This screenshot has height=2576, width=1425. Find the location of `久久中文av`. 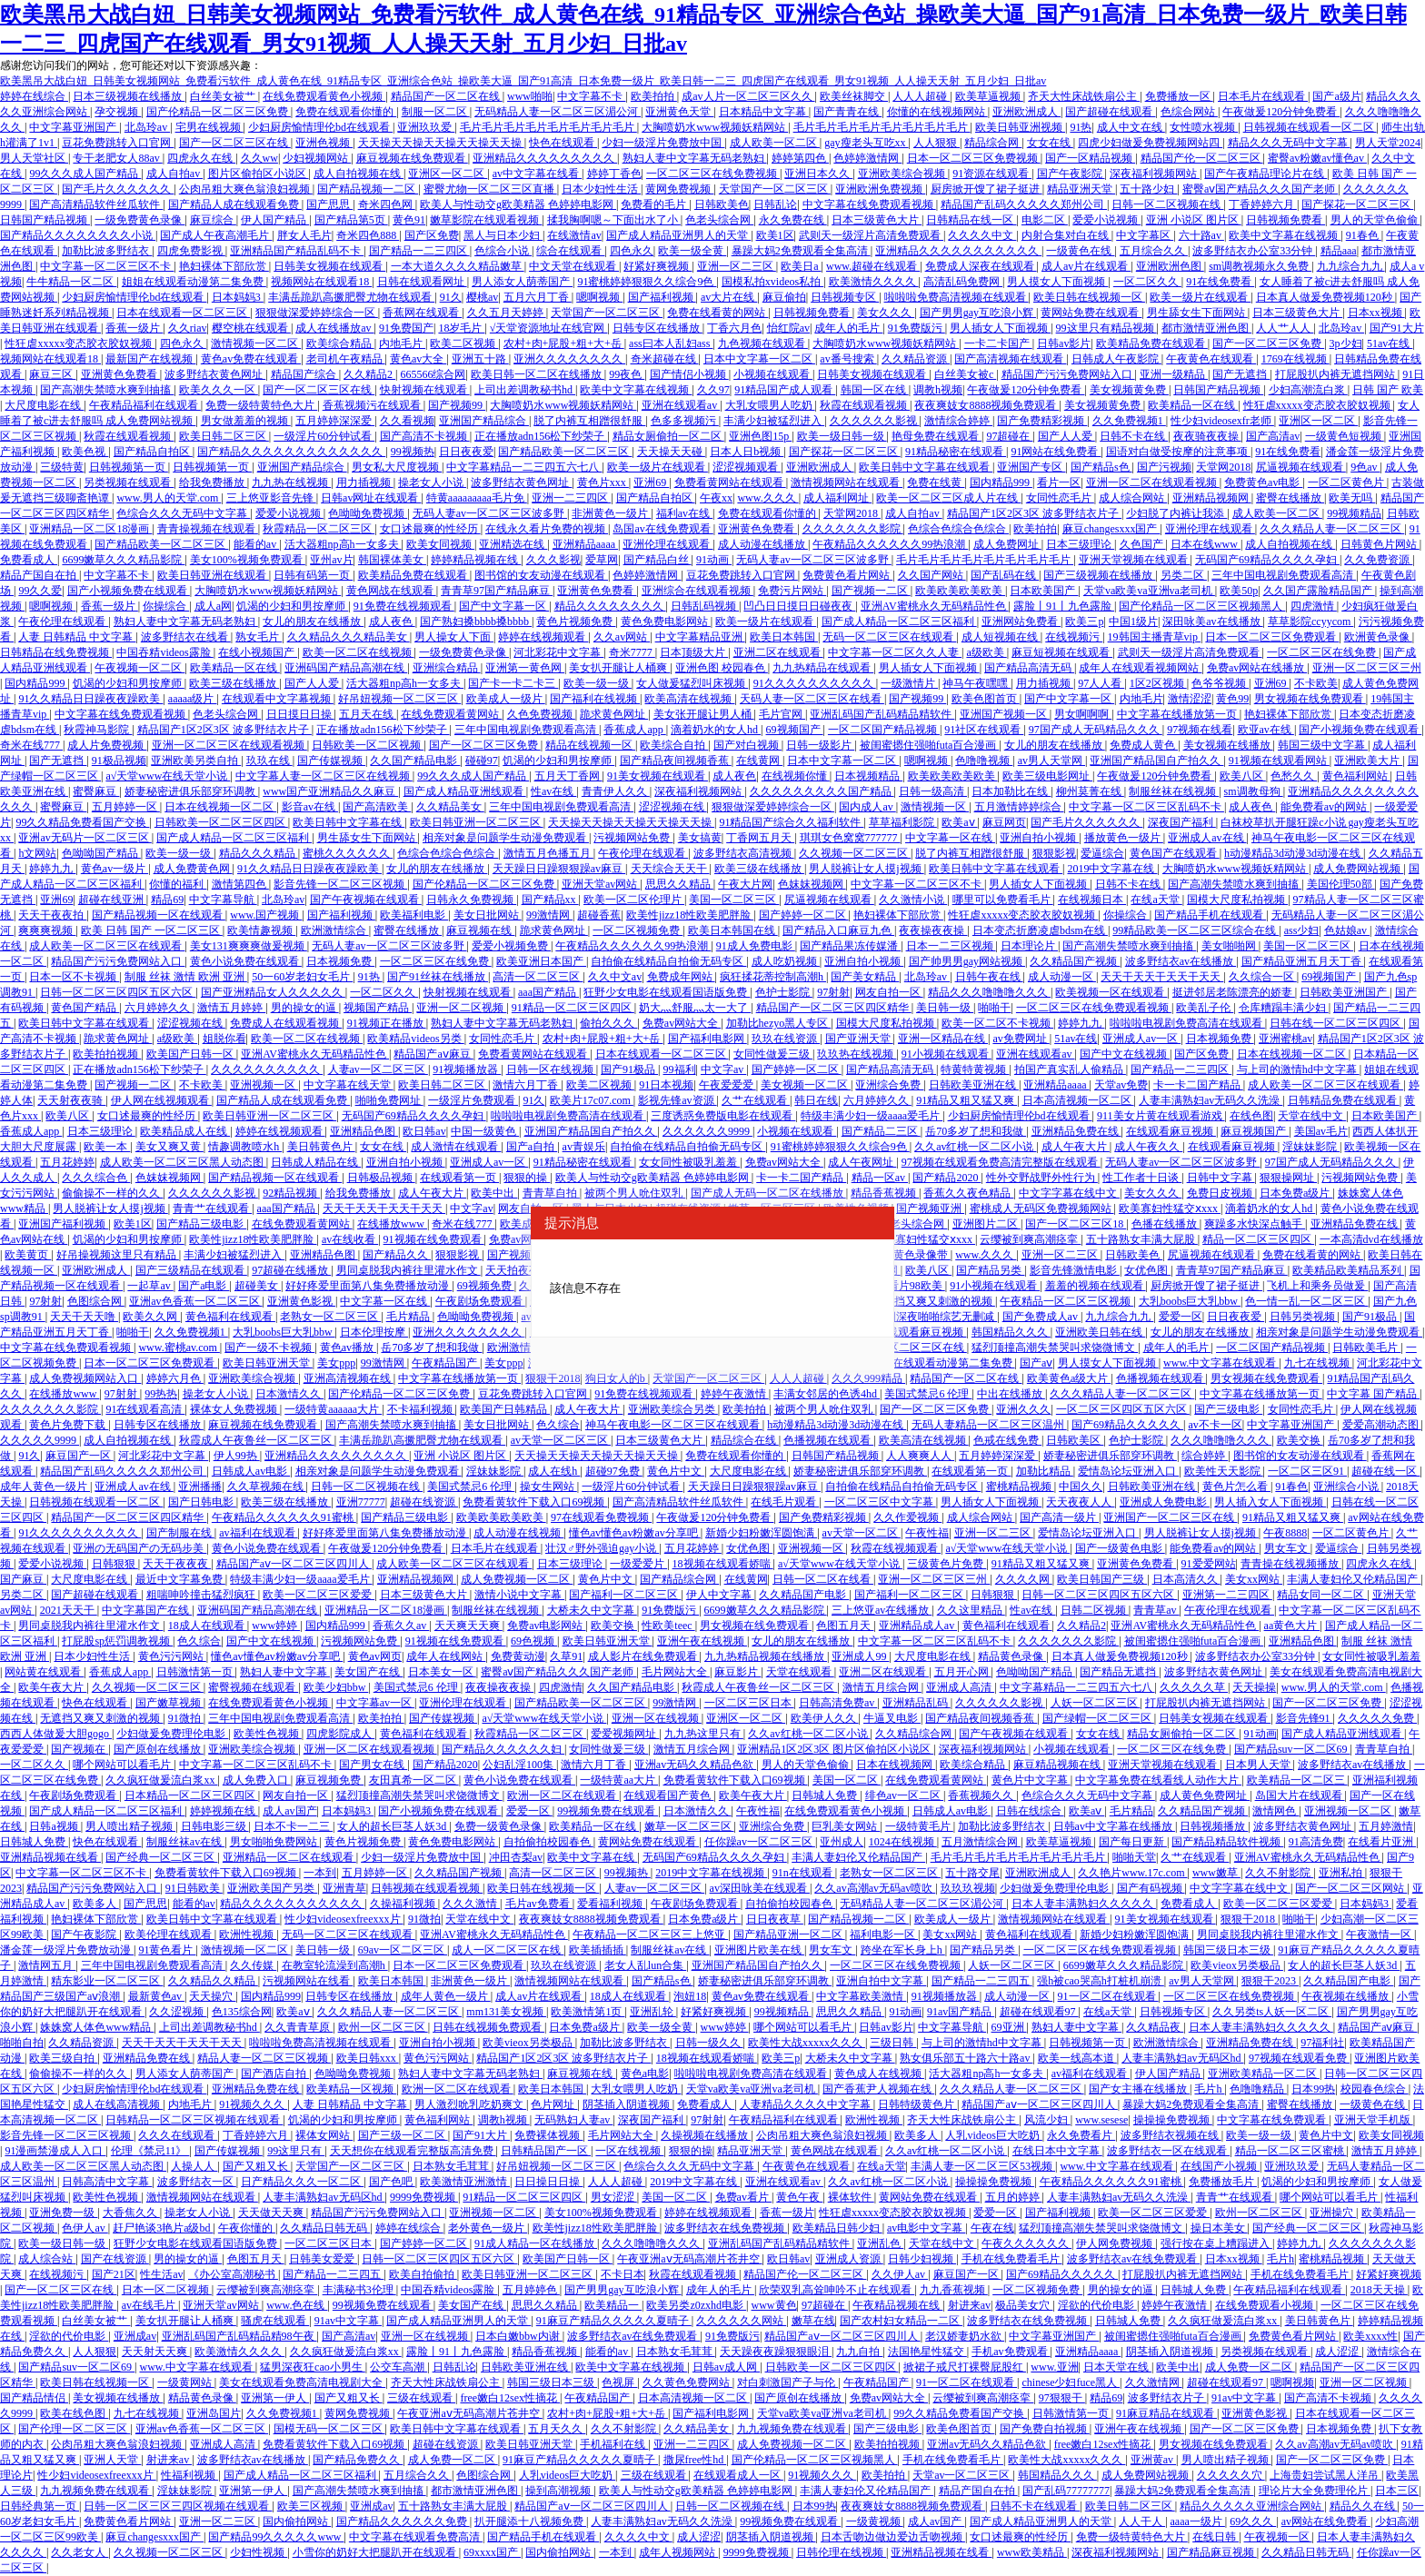

久久中文av is located at coordinates (615, 976).